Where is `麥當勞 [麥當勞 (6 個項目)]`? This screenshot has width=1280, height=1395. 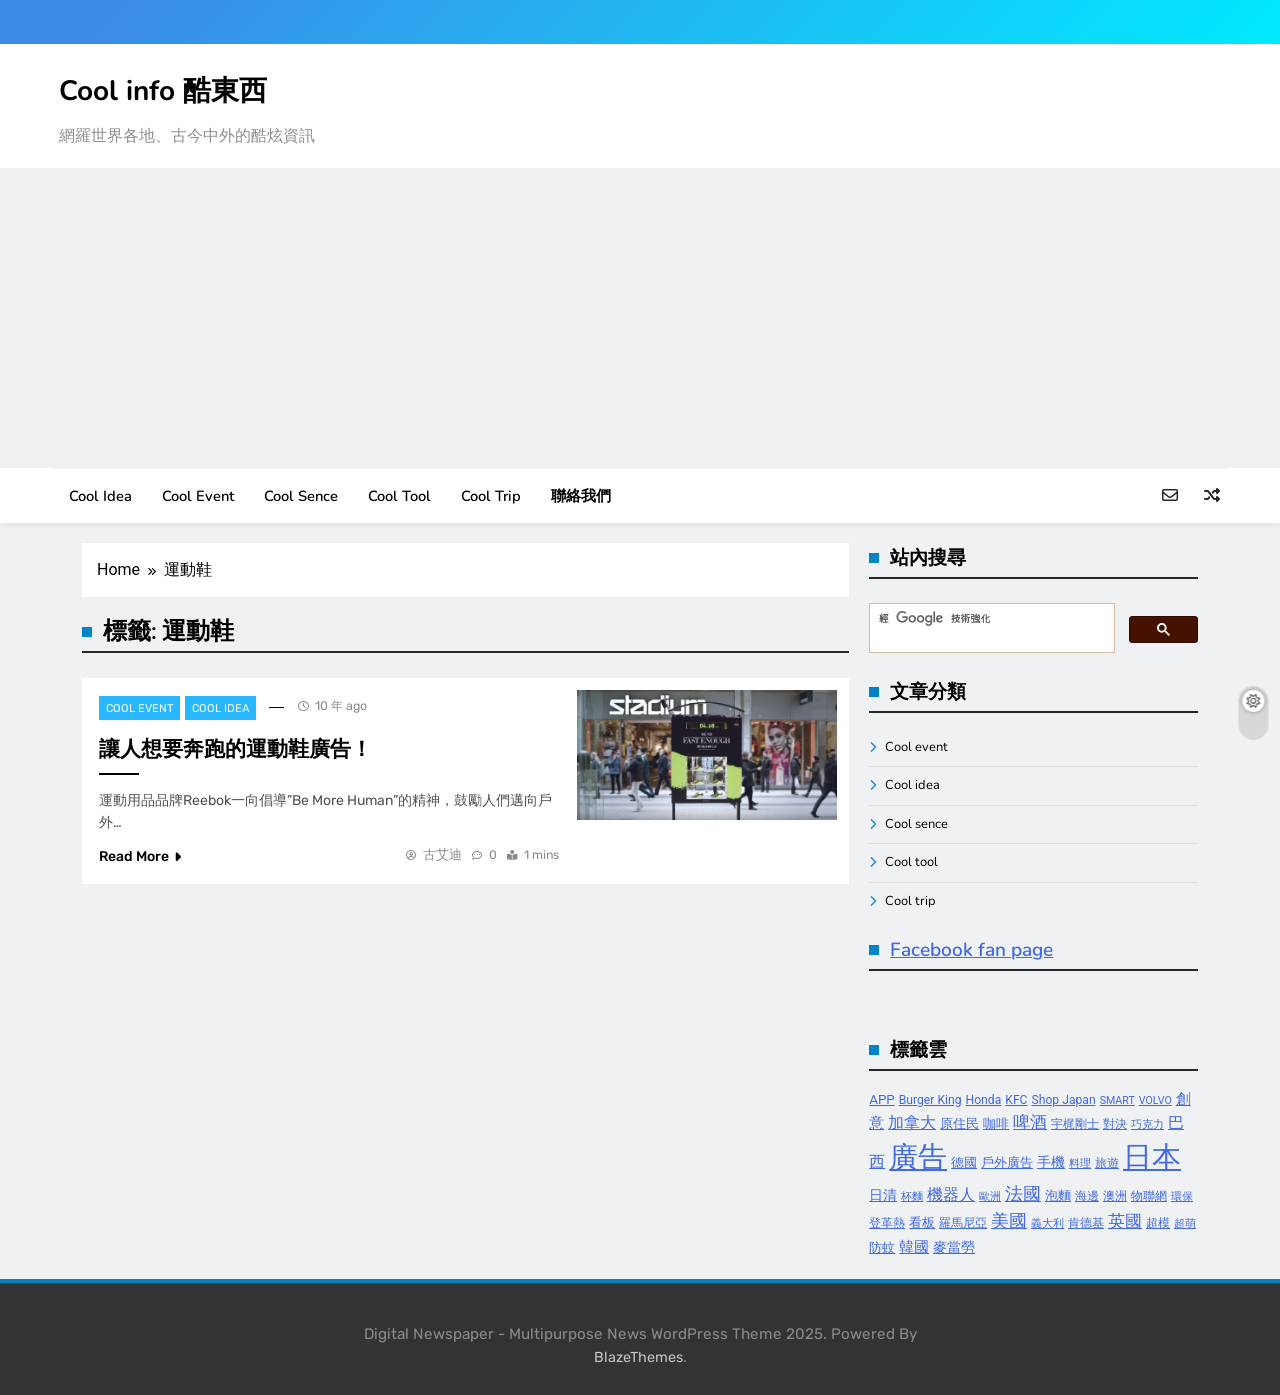 麥當勞 [麥當勞 (6 個項目)] is located at coordinates (954, 1247).